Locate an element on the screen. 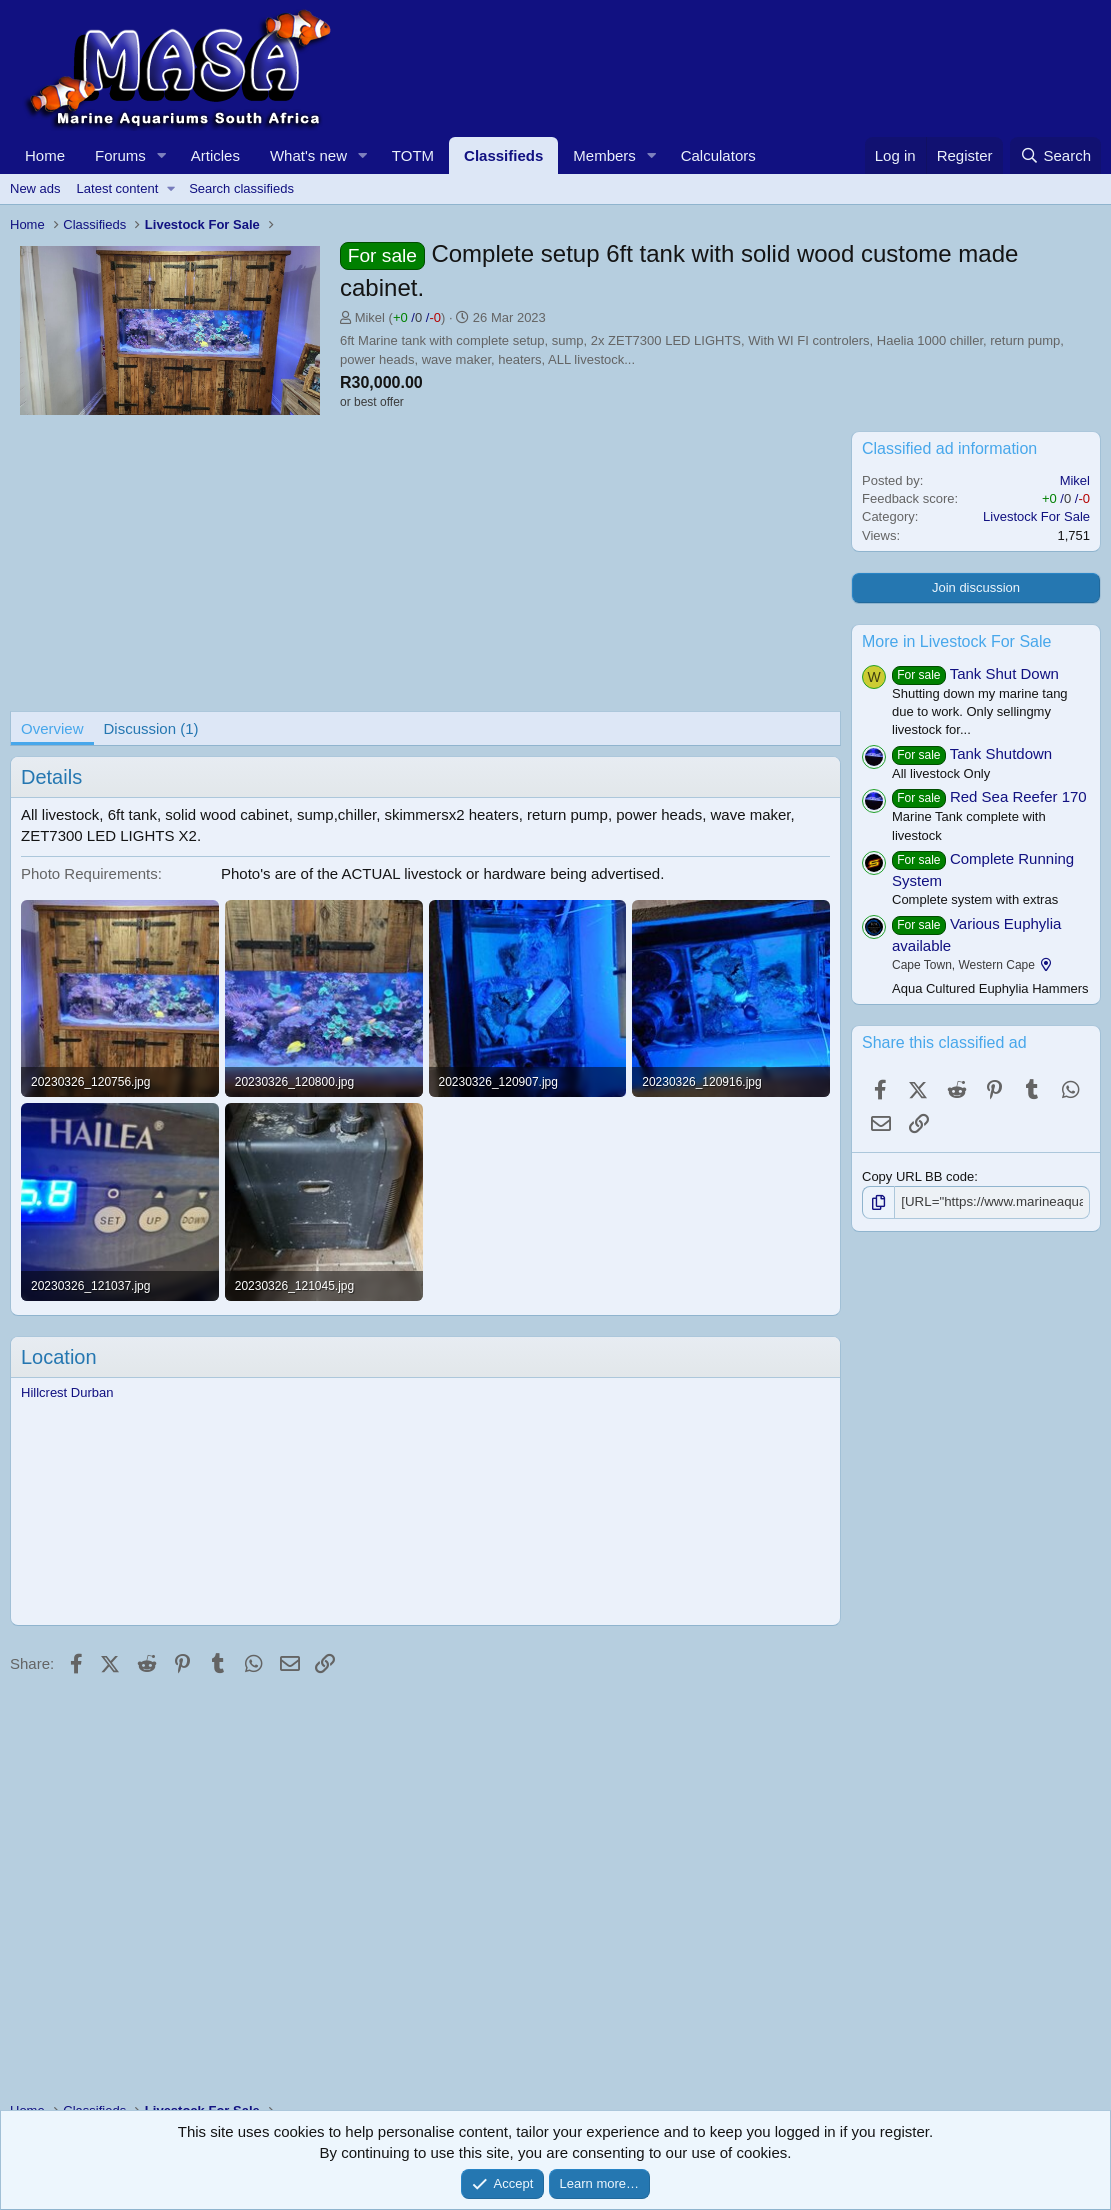 Image resolution: width=1111 pixels, height=2210 pixels. More in Livestock For Sale is located at coordinates (956, 641).